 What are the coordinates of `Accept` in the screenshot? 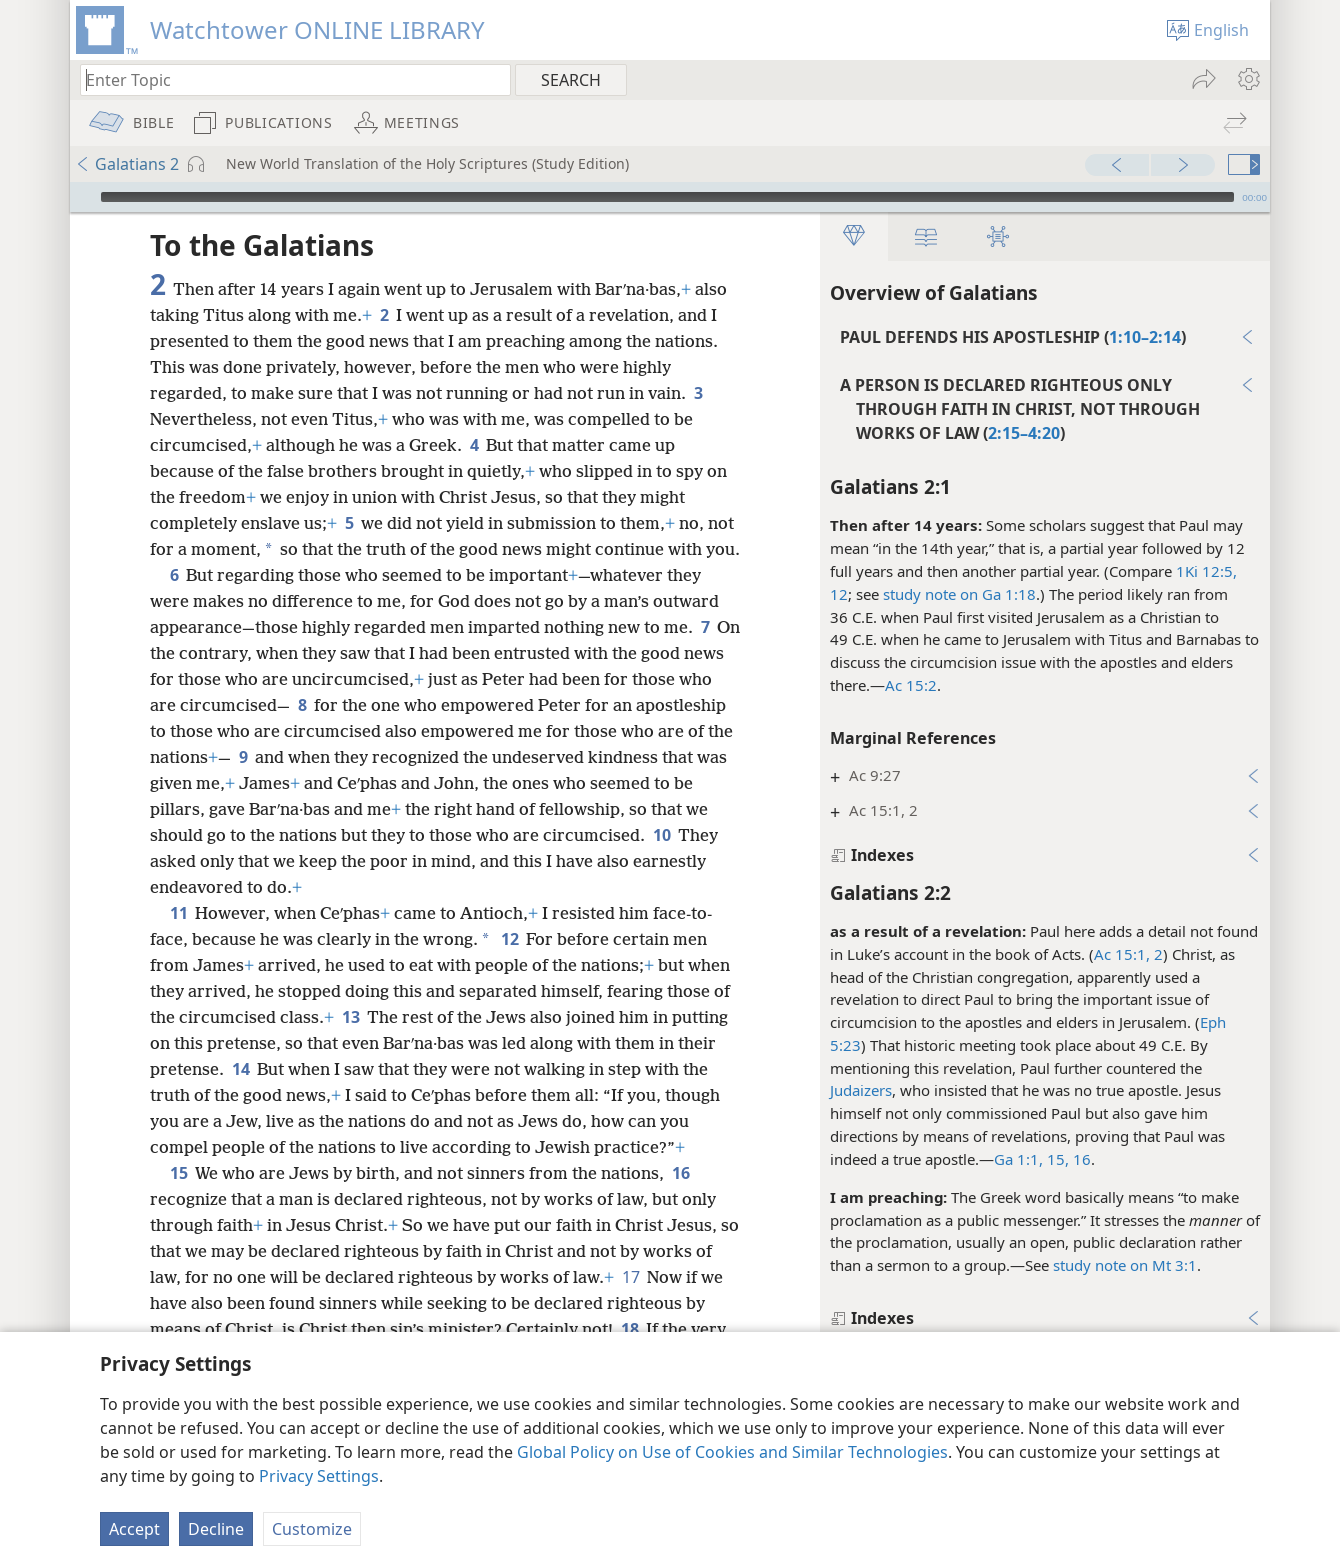 It's located at (134, 1529).